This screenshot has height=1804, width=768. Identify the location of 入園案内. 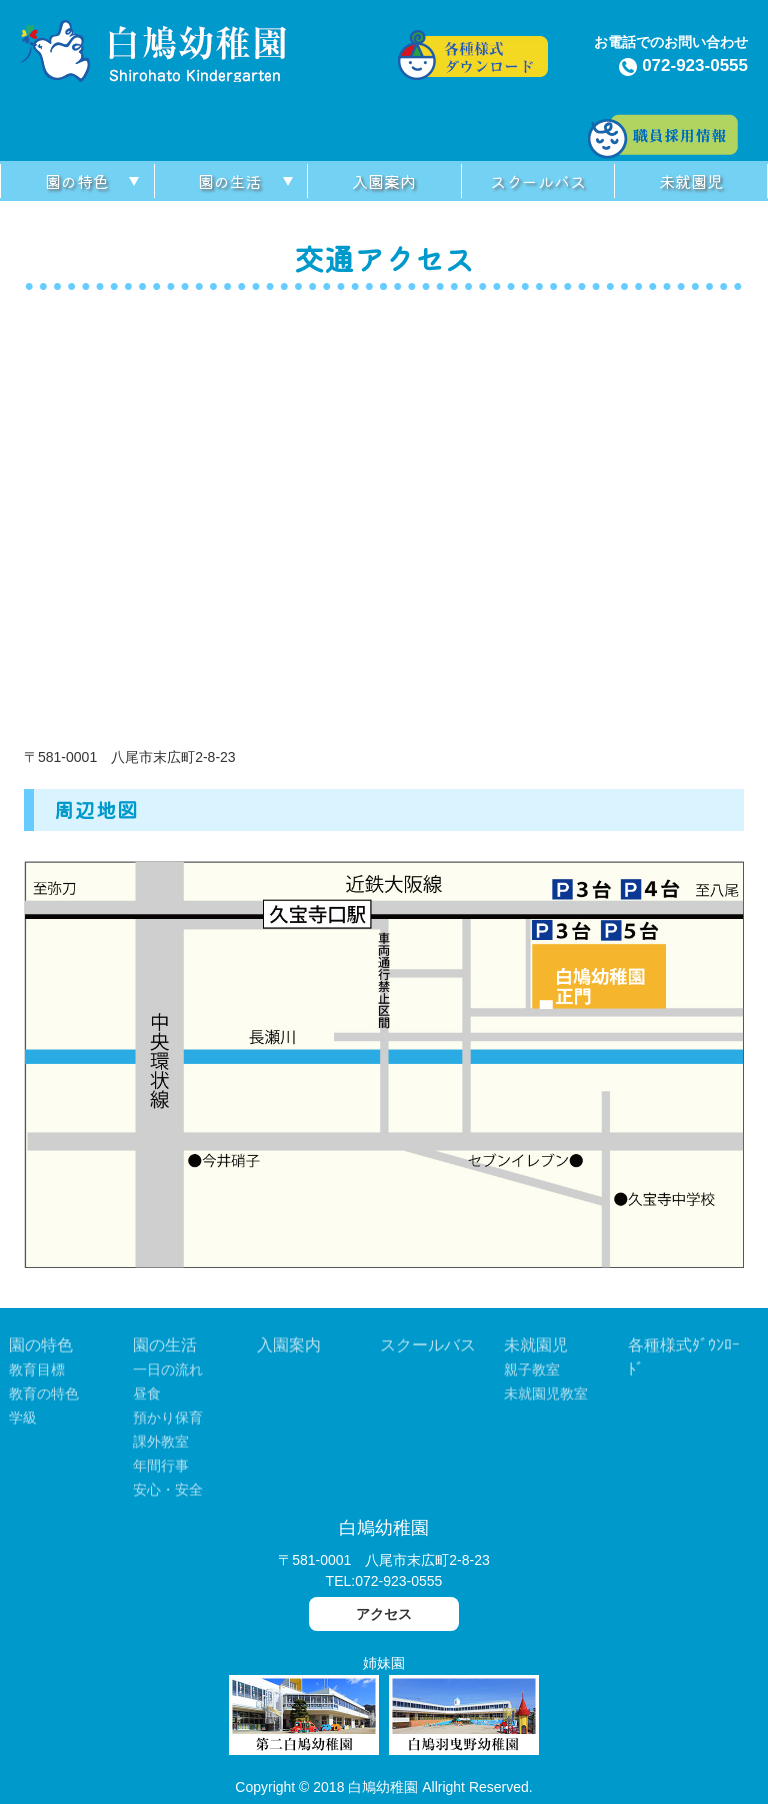
(384, 181).